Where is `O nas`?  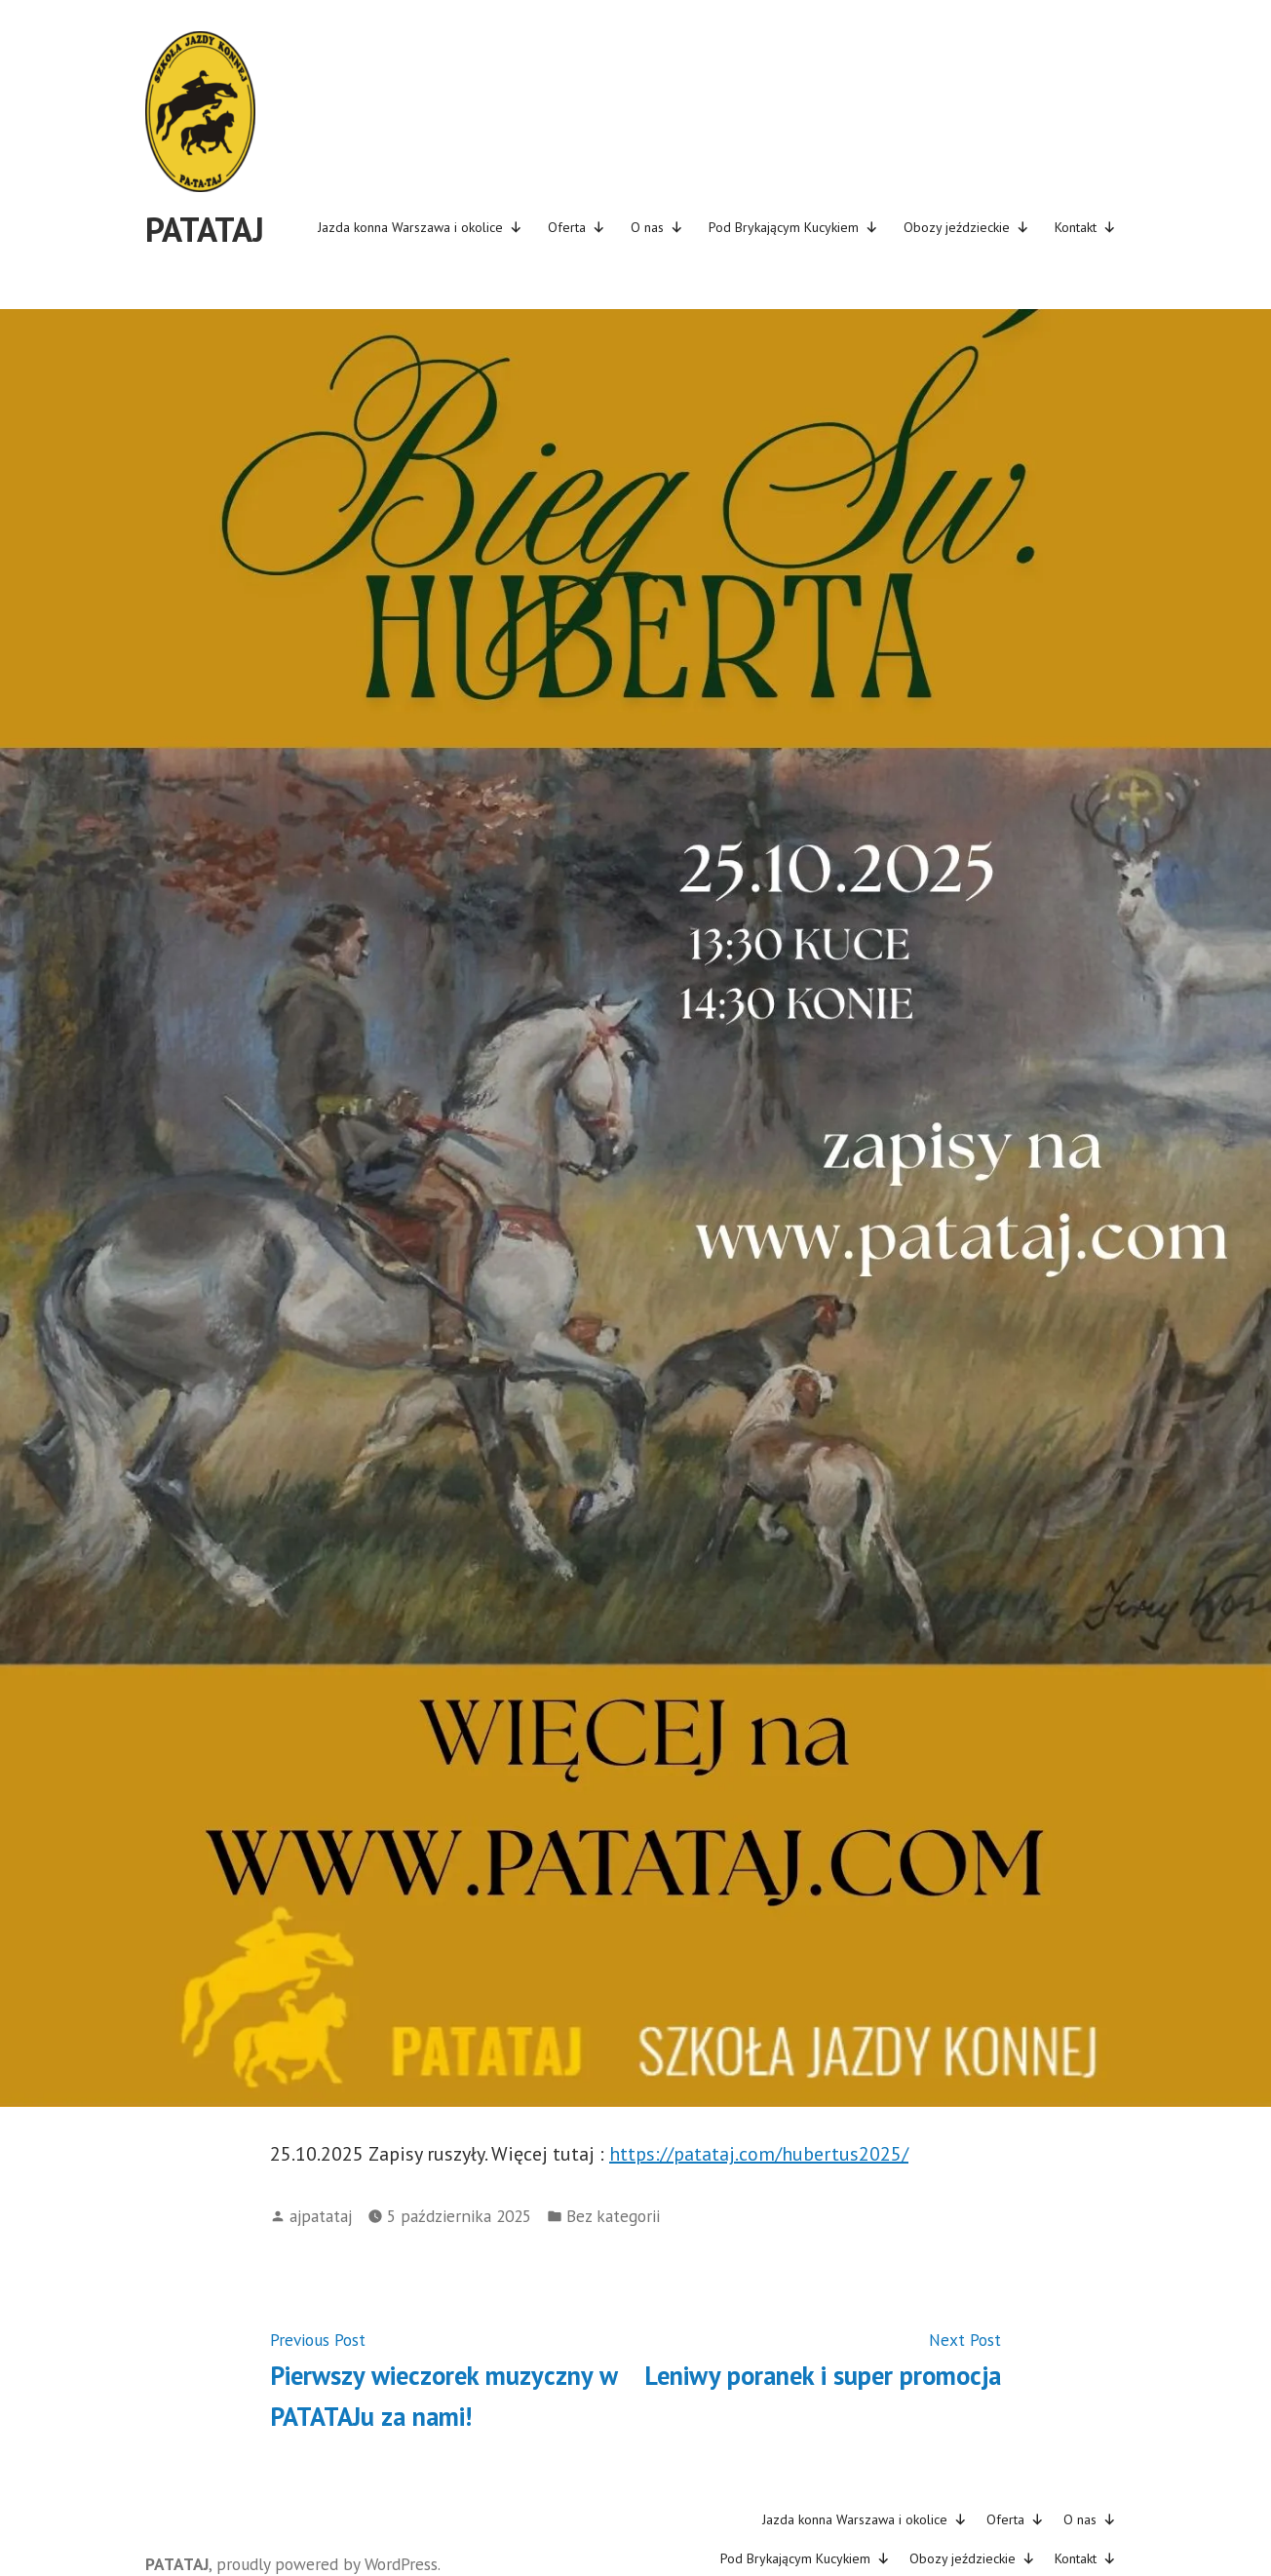
O nas is located at coordinates (657, 227).